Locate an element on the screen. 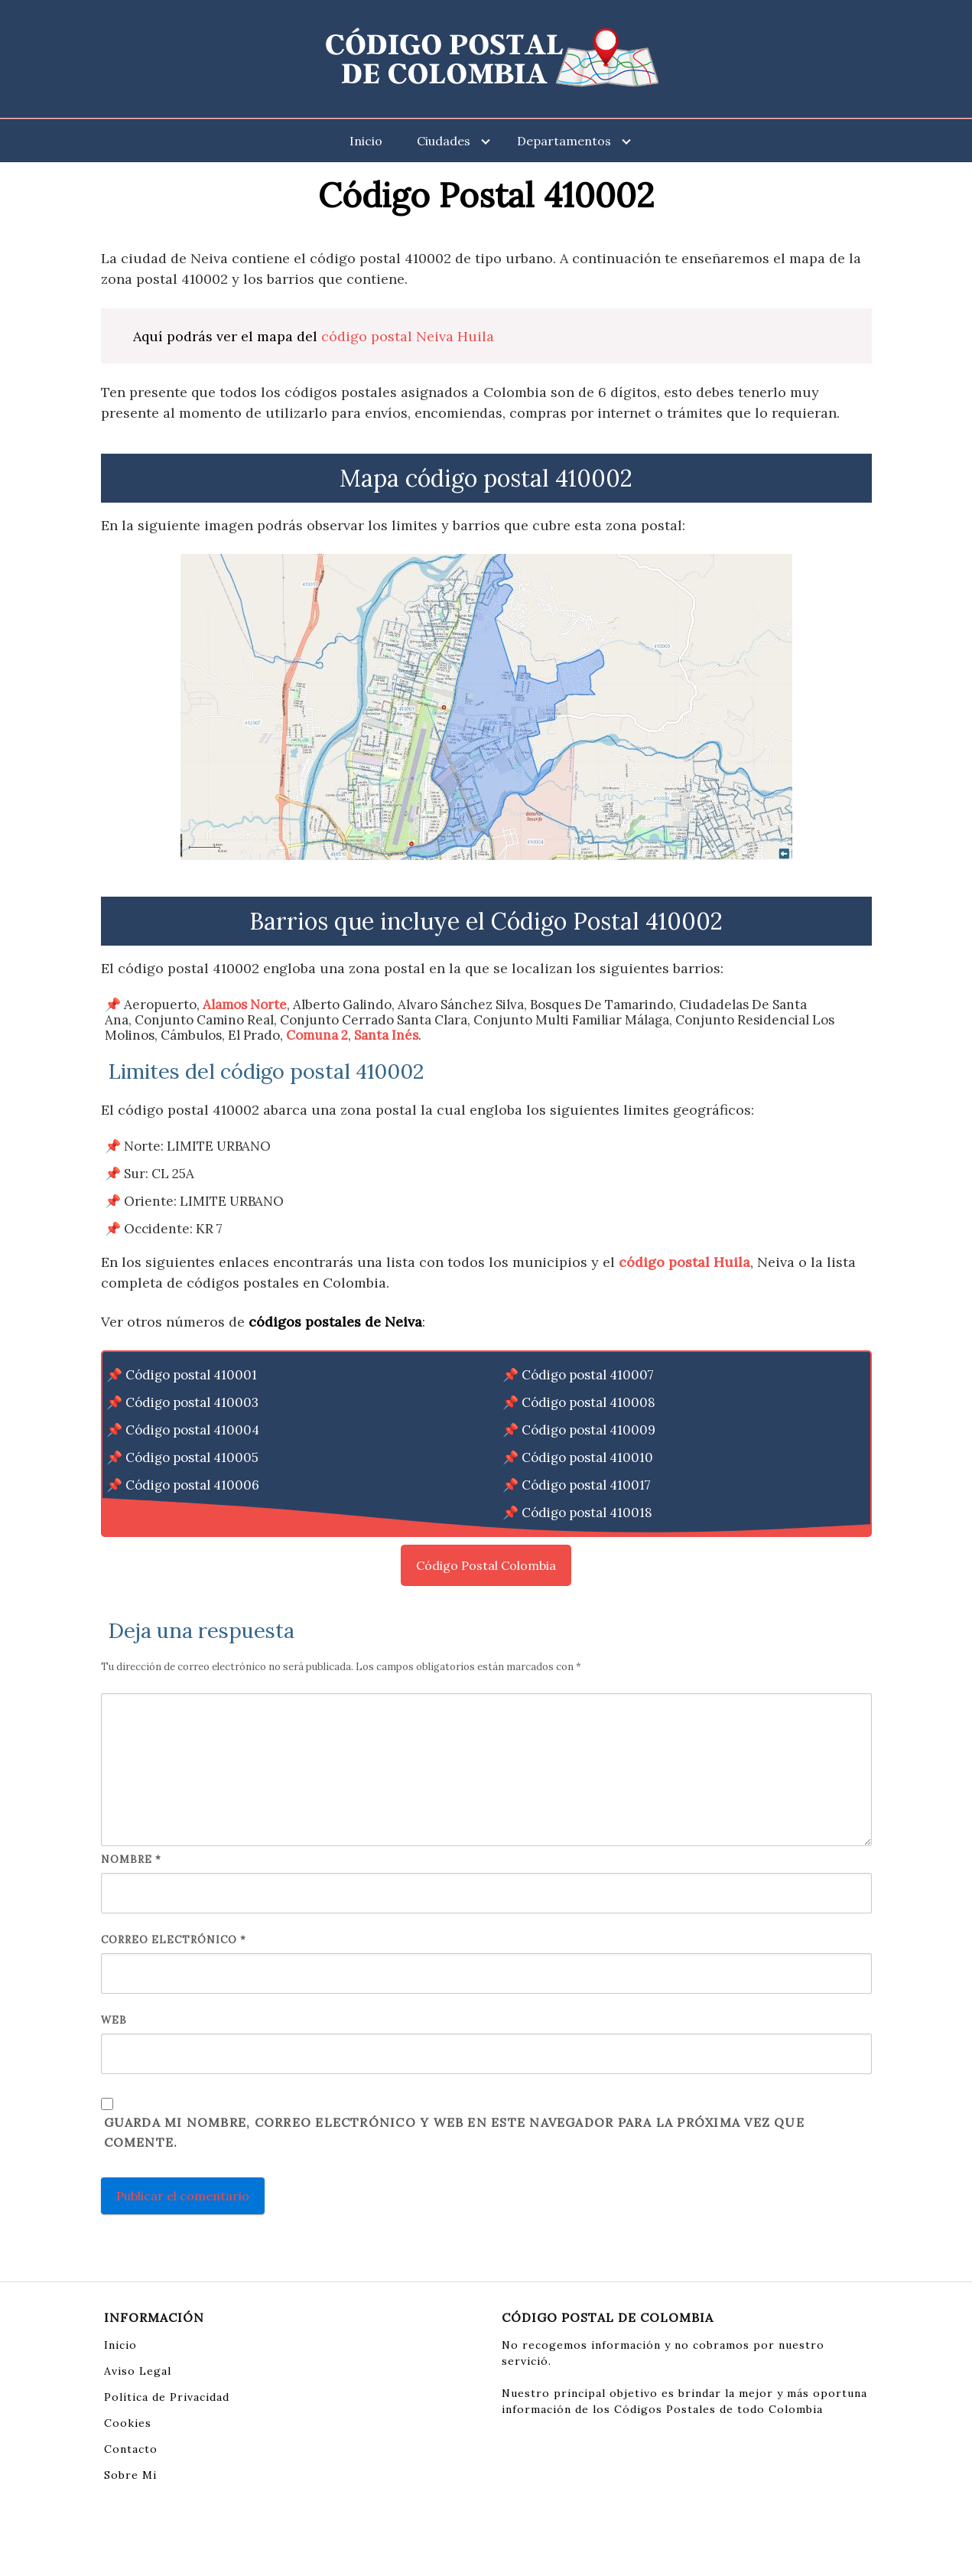 The image size is (972, 2576). Departamentos is located at coordinates (564, 140).